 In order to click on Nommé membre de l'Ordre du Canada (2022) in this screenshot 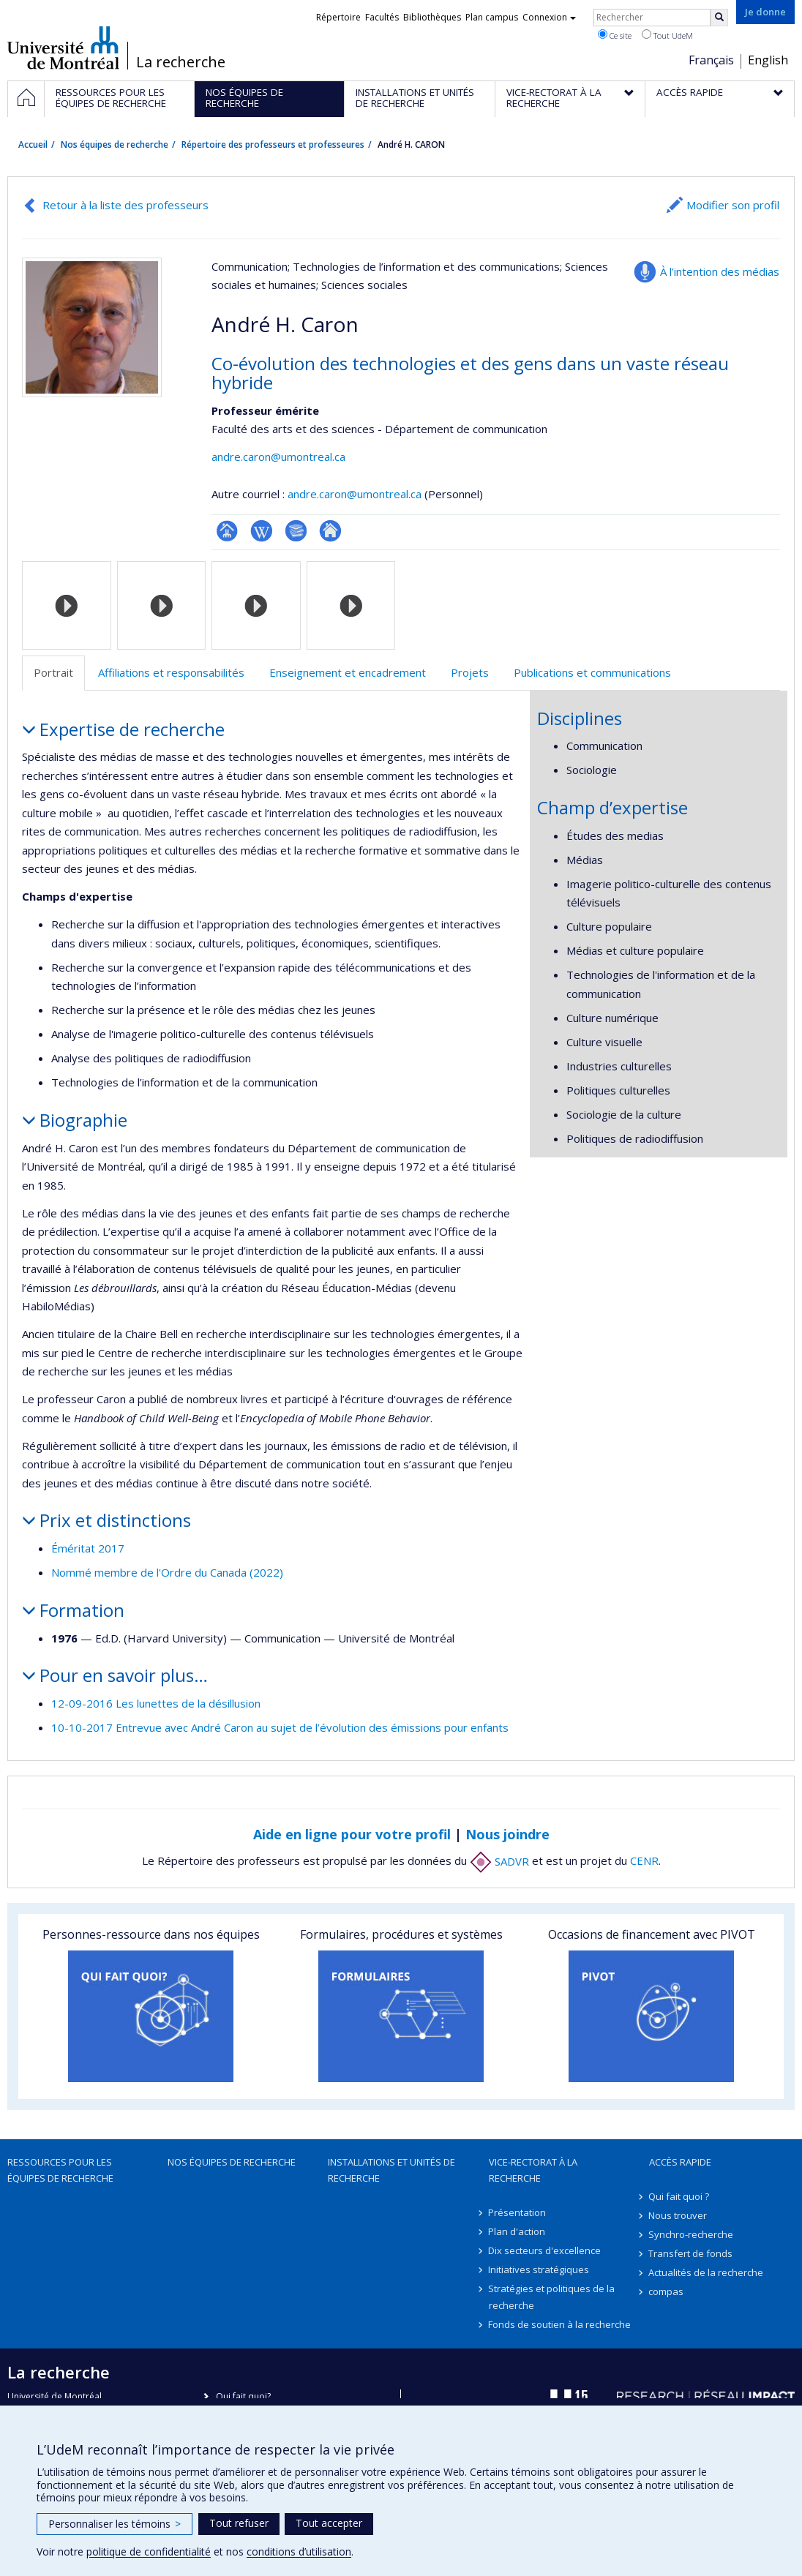, I will do `click(167, 1572)`.